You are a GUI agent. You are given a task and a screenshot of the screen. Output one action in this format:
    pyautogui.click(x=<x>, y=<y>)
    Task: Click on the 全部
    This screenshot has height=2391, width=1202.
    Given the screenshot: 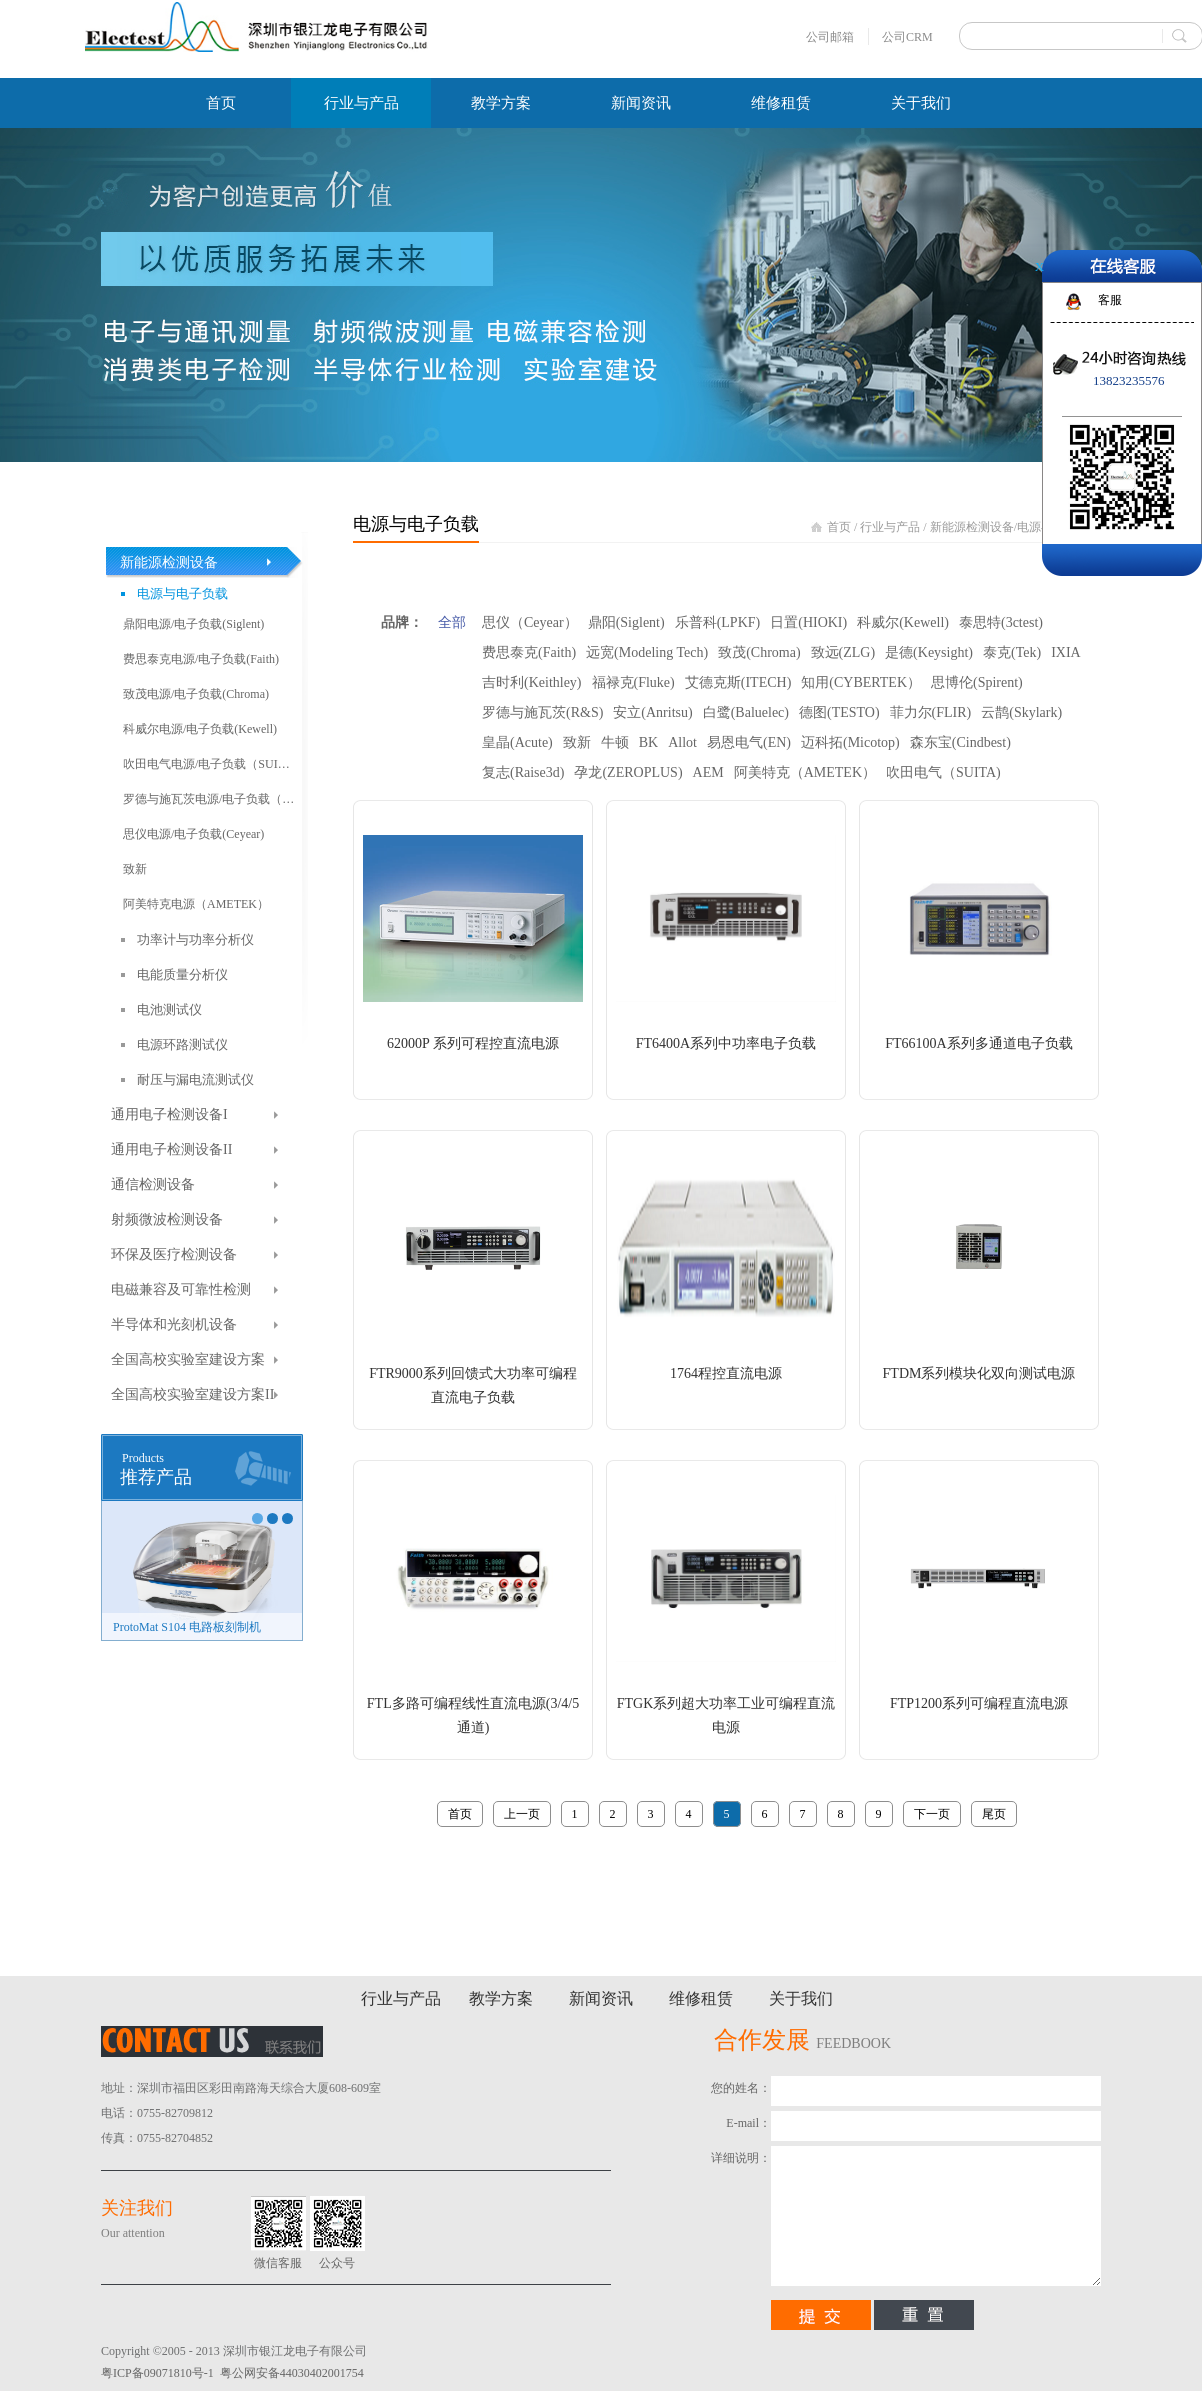 What is the action you would take?
    pyautogui.click(x=452, y=622)
    